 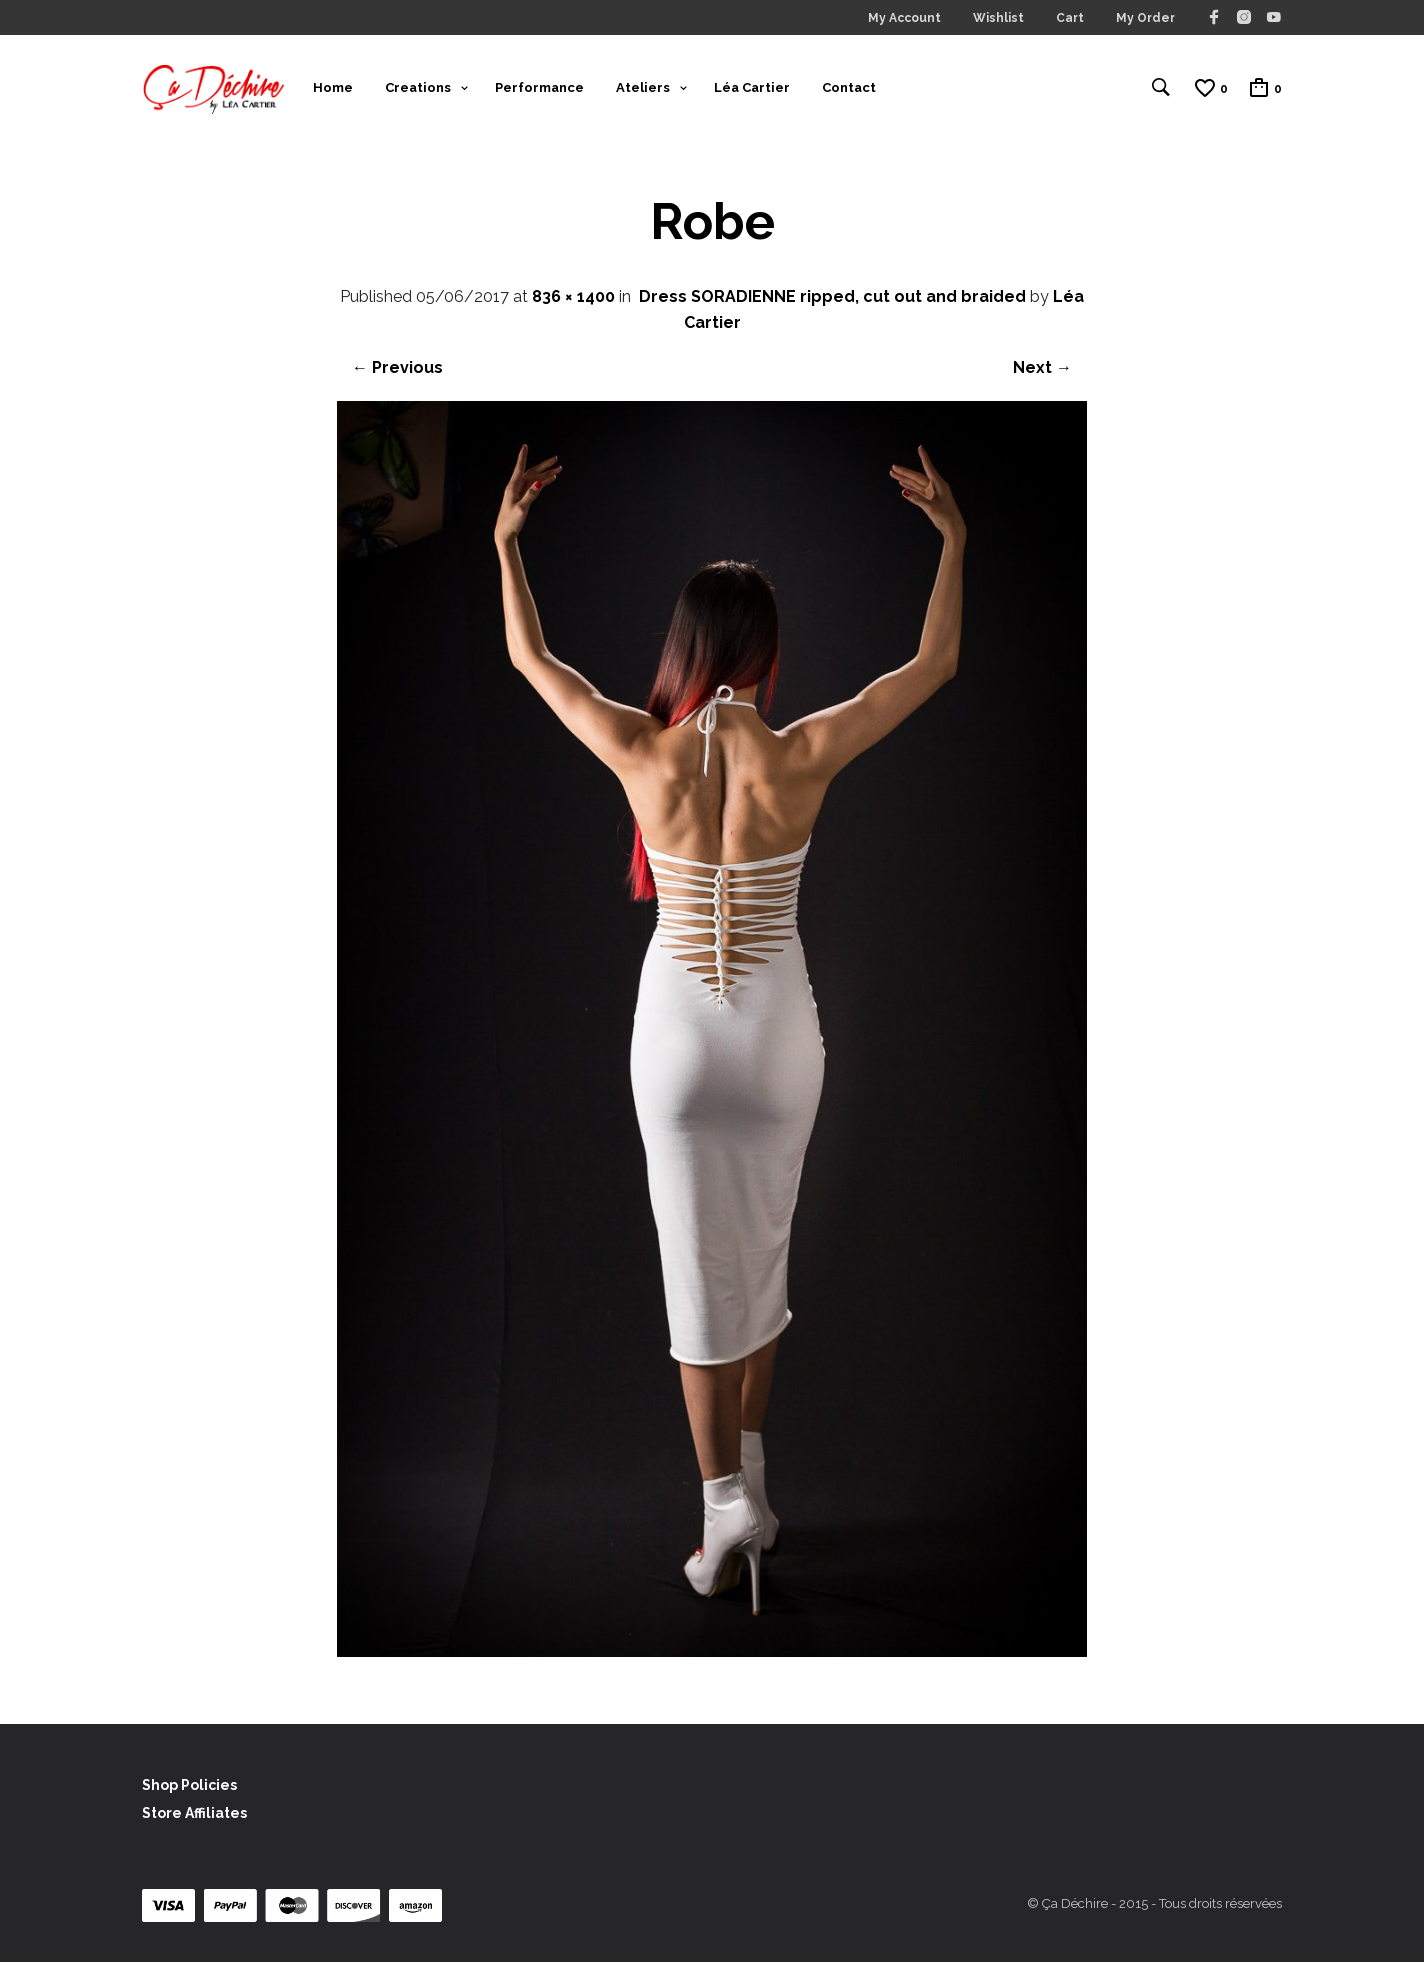 What do you see at coordinates (539, 88) in the screenshot?
I see `Performance` at bounding box center [539, 88].